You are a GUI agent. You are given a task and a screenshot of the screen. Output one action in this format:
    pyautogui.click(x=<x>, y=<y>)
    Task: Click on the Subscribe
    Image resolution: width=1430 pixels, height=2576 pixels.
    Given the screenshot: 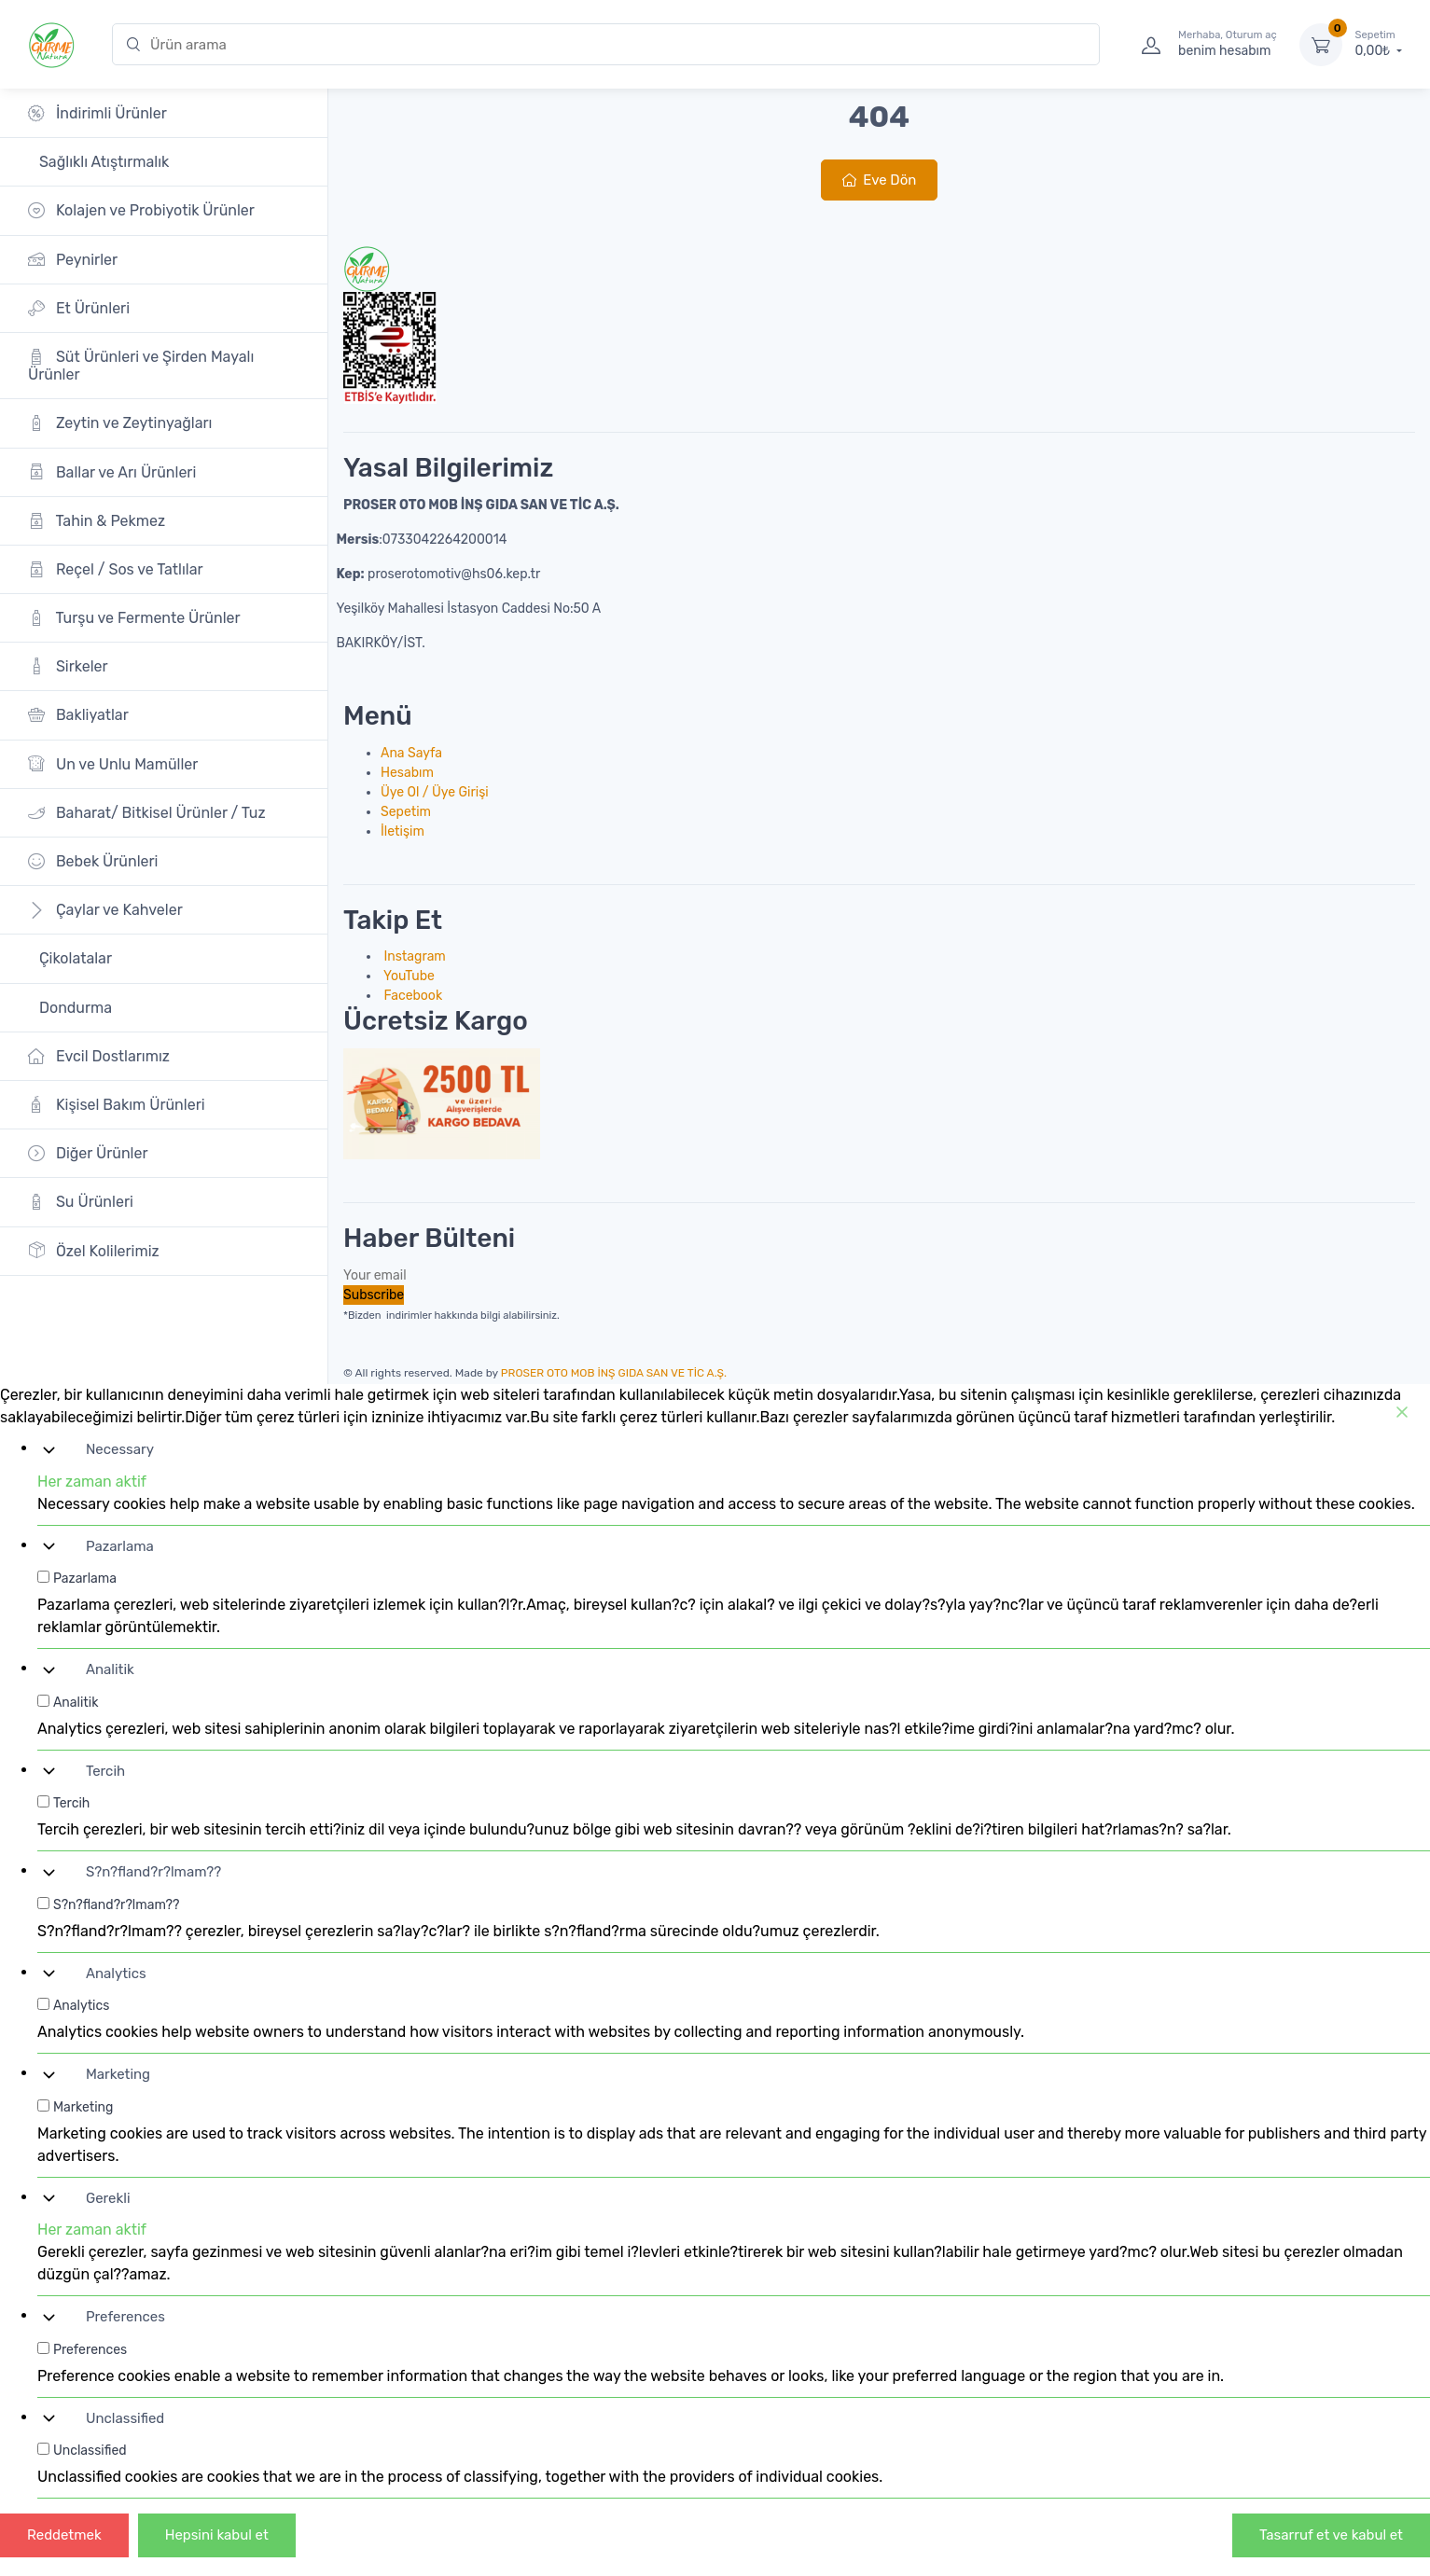 What is the action you would take?
    pyautogui.click(x=373, y=1295)
    